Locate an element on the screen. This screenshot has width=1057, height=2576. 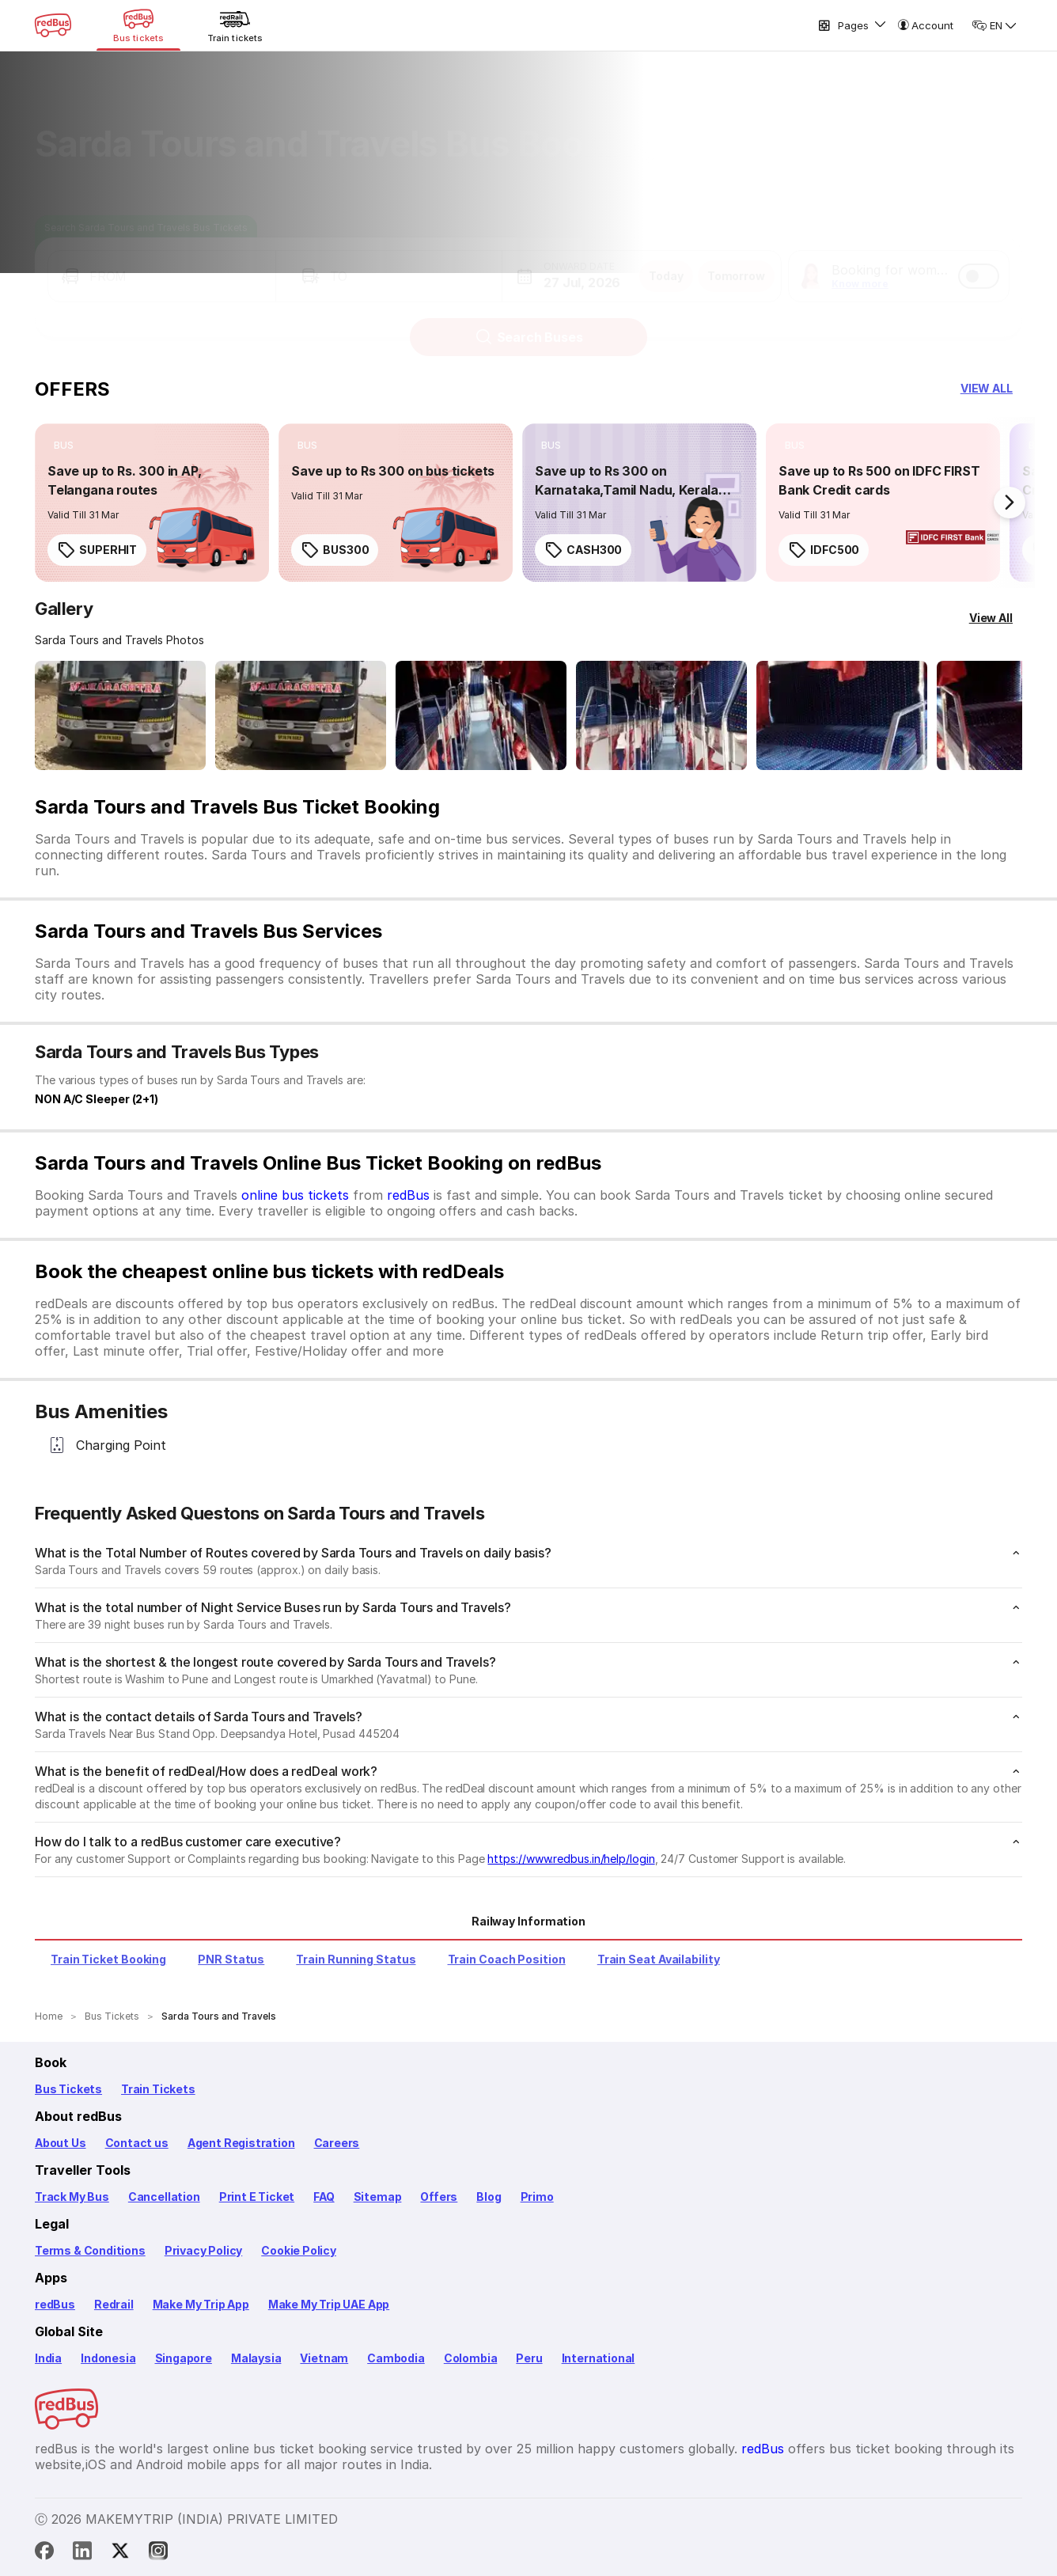
IDFC500 is located at coordinates (823, 550).